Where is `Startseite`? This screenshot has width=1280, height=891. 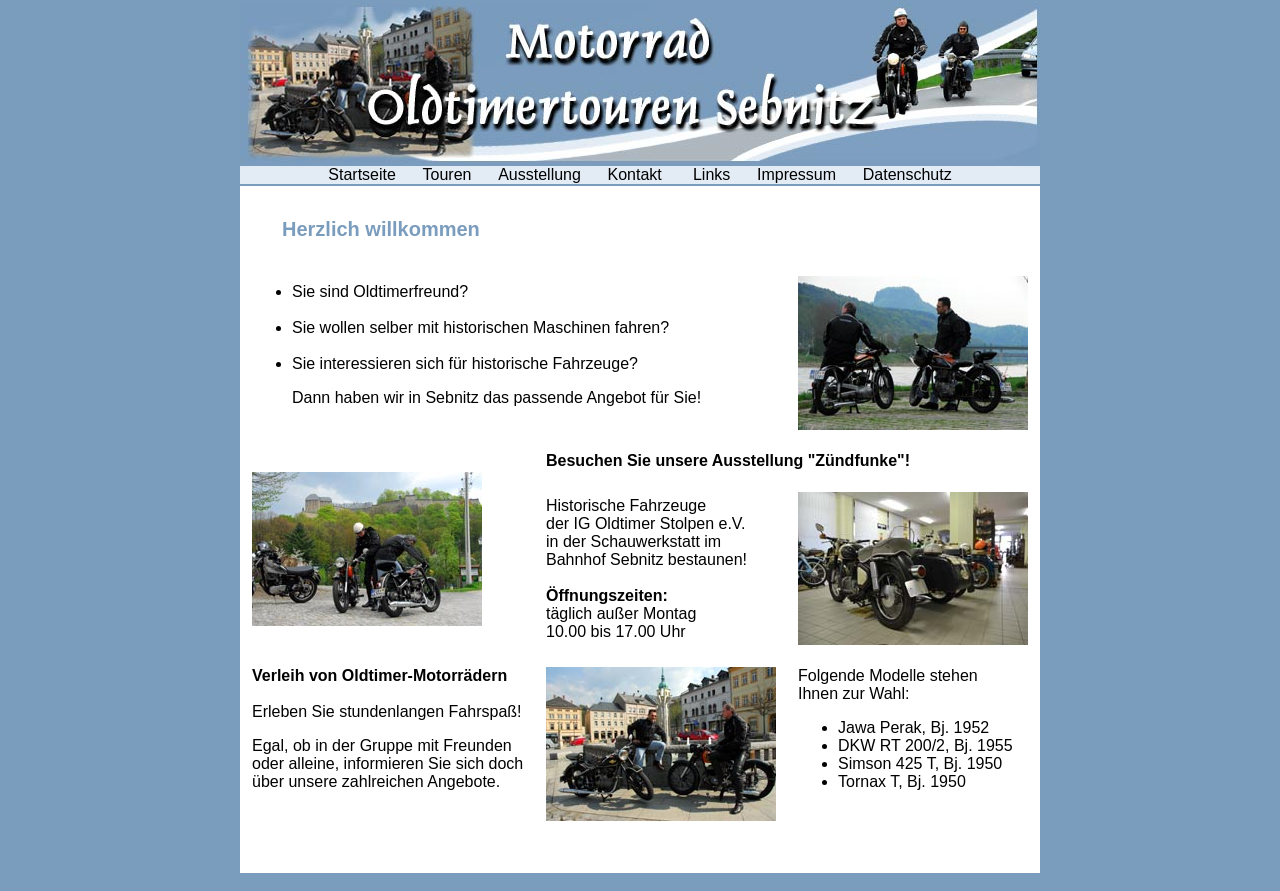
Startseite is located at coordinates (362, 174).